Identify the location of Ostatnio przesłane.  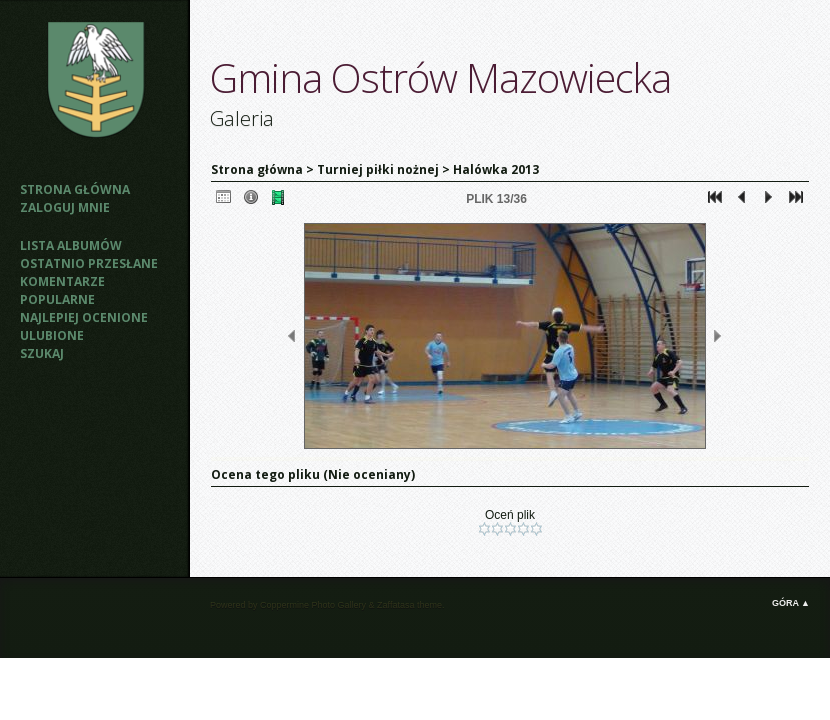
(89, 263).